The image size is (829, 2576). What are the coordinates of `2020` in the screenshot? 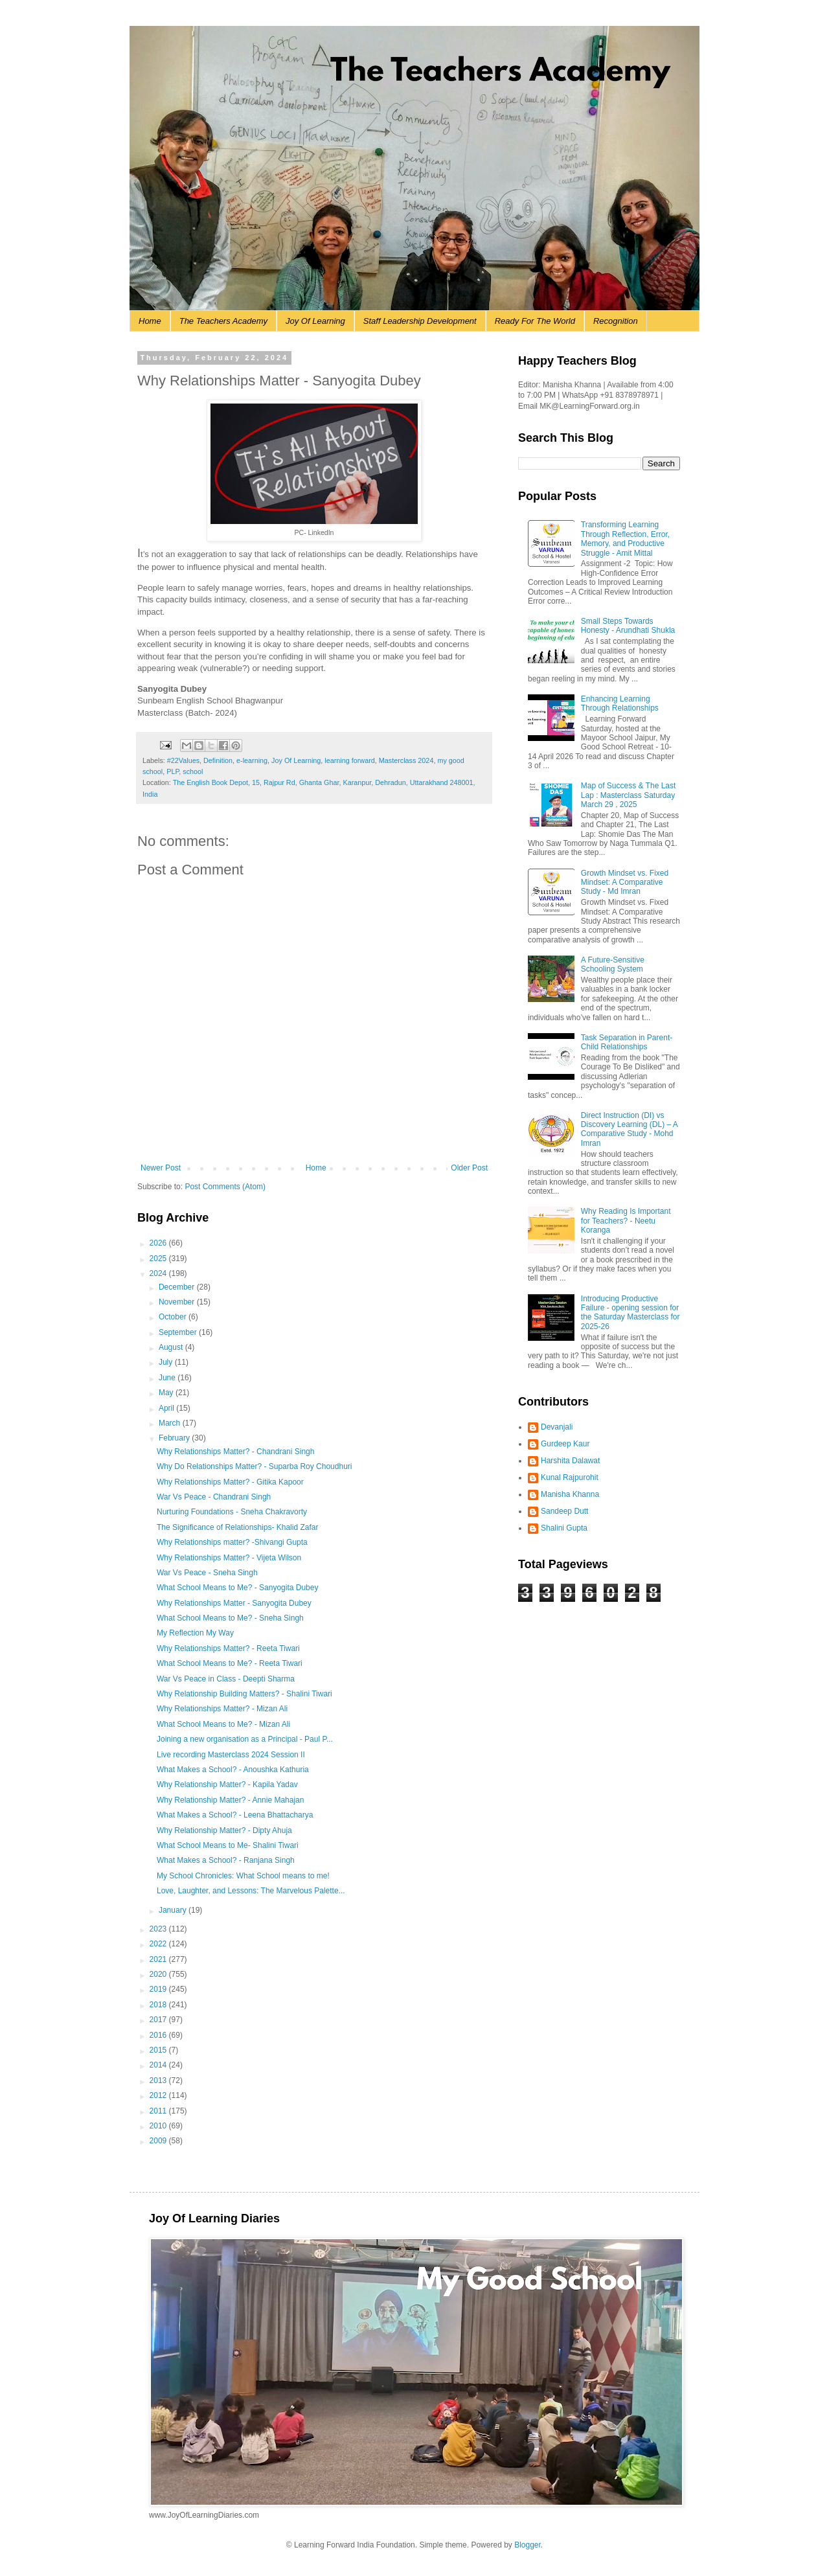 It's located at (159, 1974).